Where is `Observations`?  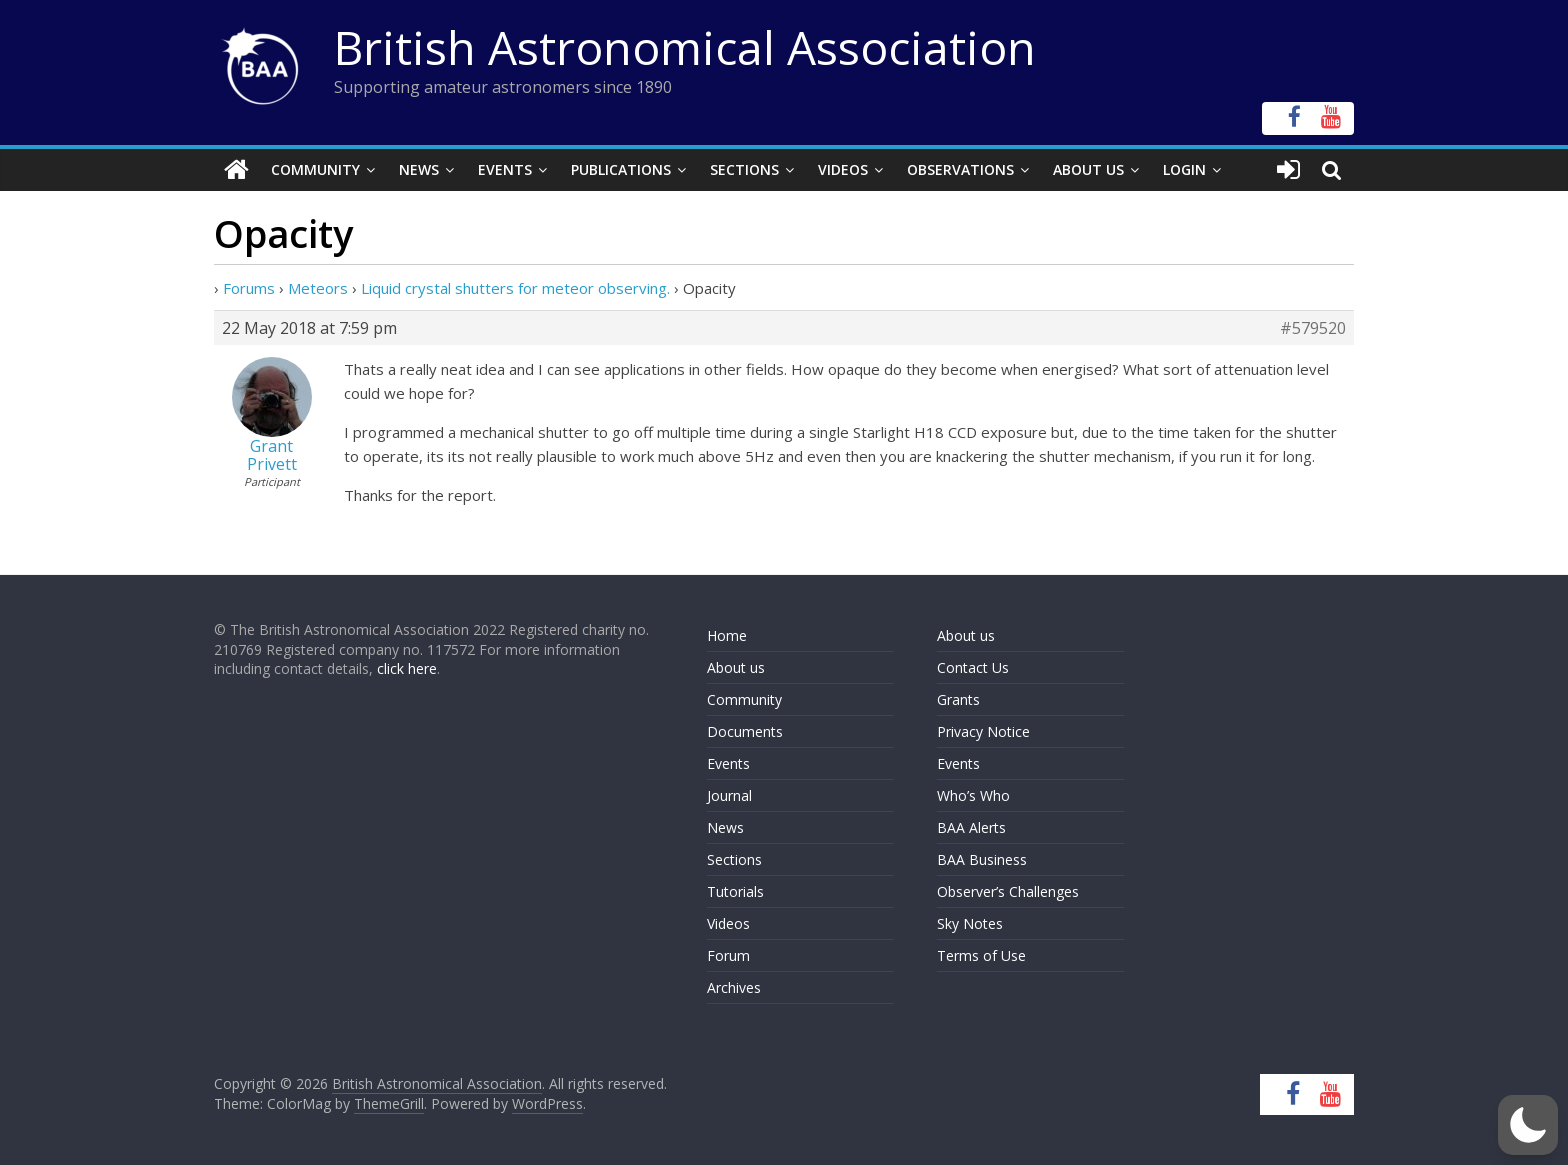 Observations is located at coordinates (960, 169).